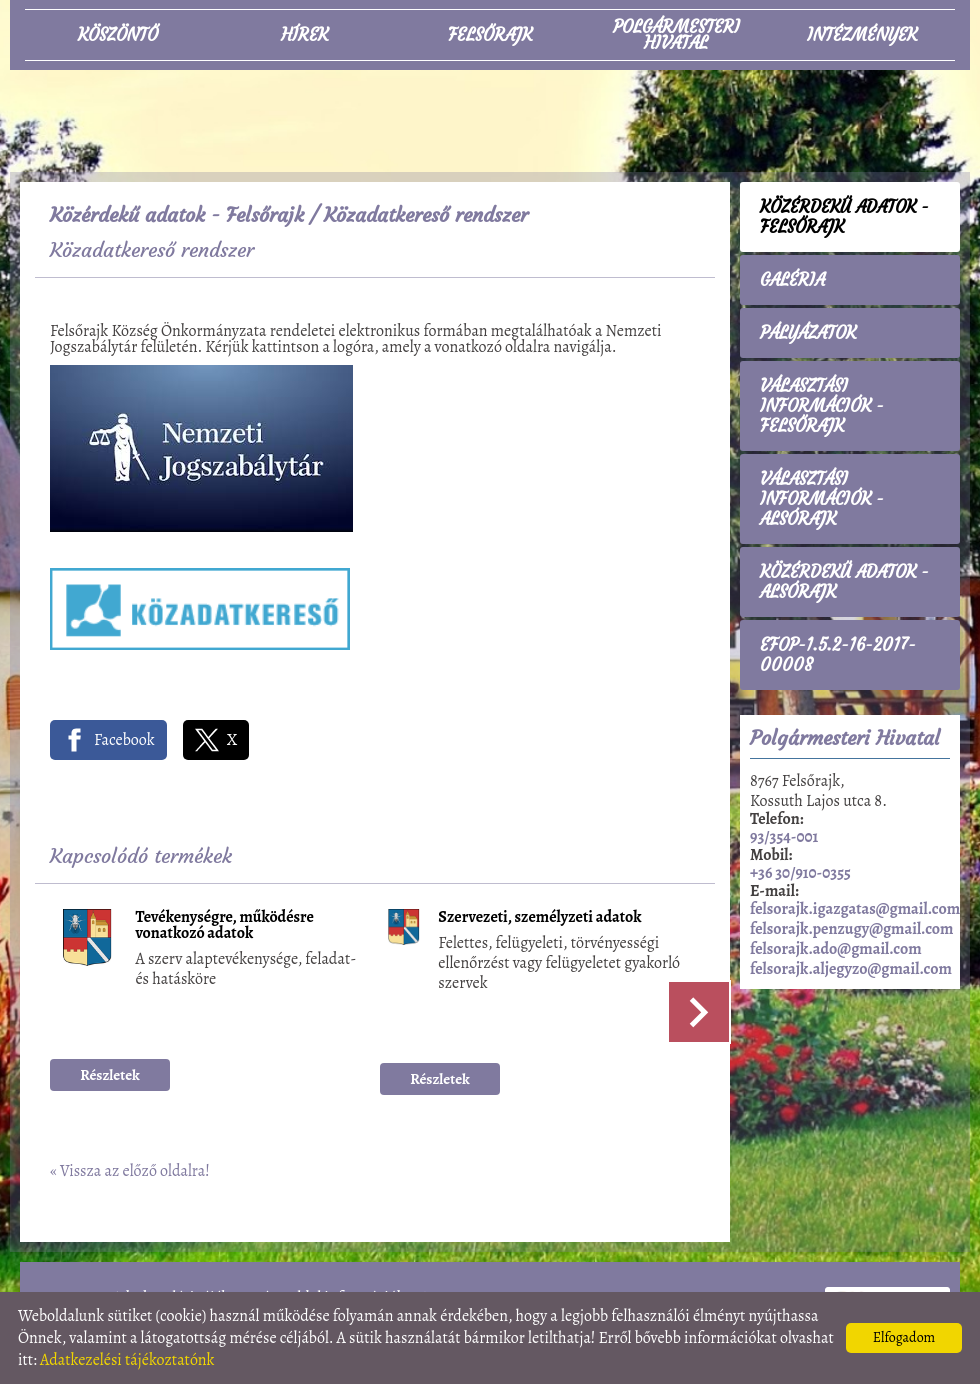 The width and height of the screenshot is (980, 1384). What do you see at coordinates (792, 280) in the screenshot?
I see `Galéria` at bounding box center [792, 280].